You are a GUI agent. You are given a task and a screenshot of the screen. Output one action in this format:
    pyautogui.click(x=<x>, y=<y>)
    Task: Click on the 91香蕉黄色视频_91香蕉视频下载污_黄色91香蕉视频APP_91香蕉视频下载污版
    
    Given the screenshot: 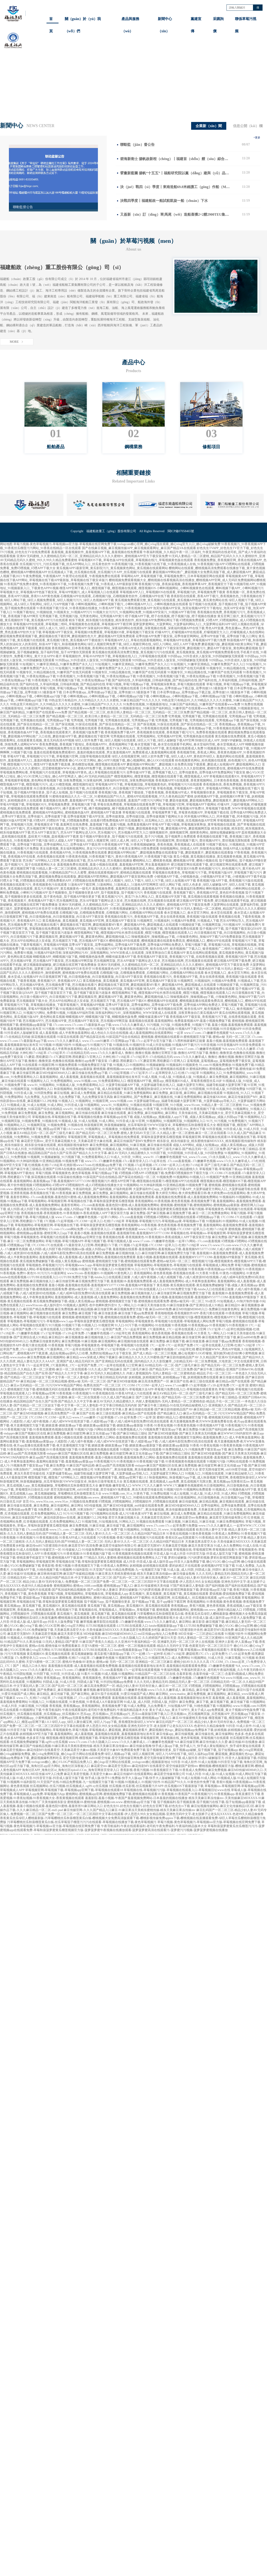 What is the action you would take?
    pyautogui.click(x=119, y=856)
    